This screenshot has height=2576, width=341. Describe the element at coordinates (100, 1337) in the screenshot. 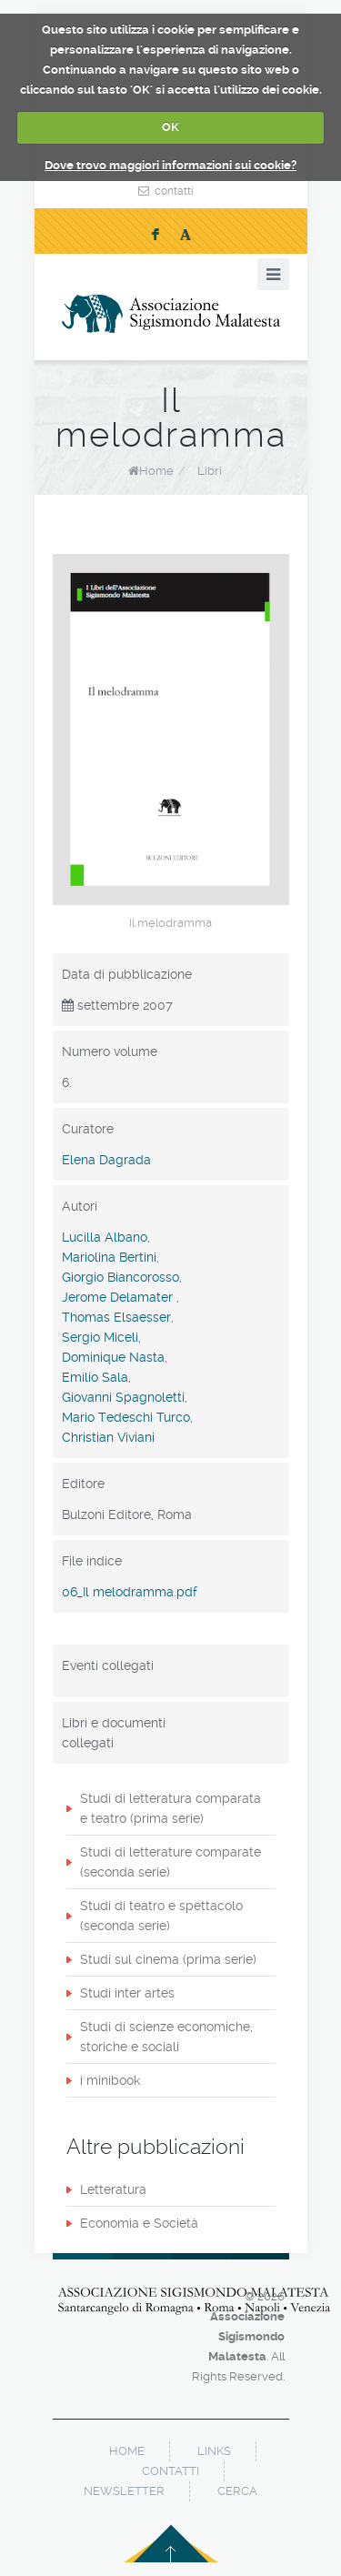

I see `Sergio Miceli` at that location.